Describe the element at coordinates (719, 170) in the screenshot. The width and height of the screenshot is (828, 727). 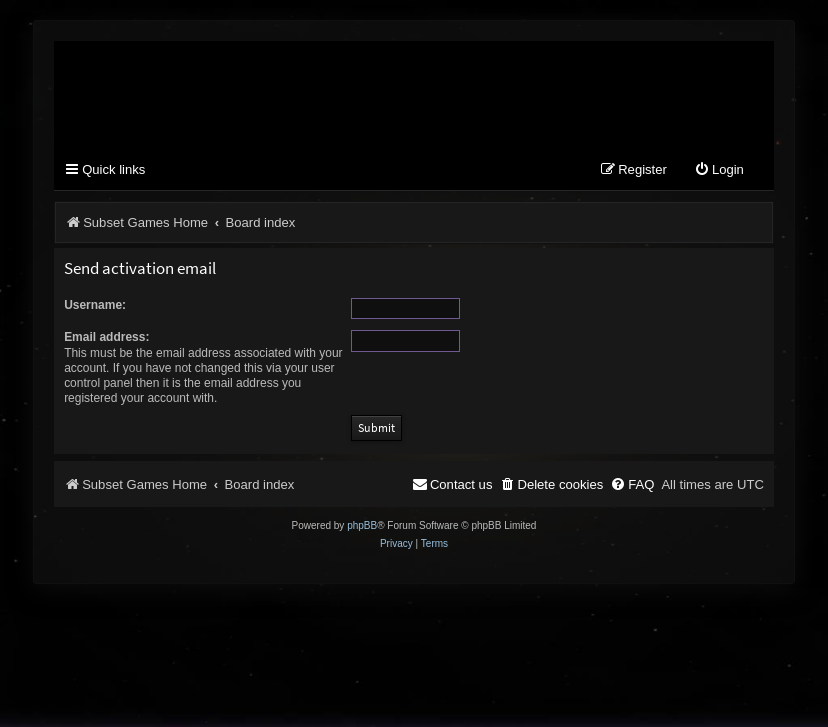
I see `[menuitem]` at that location.